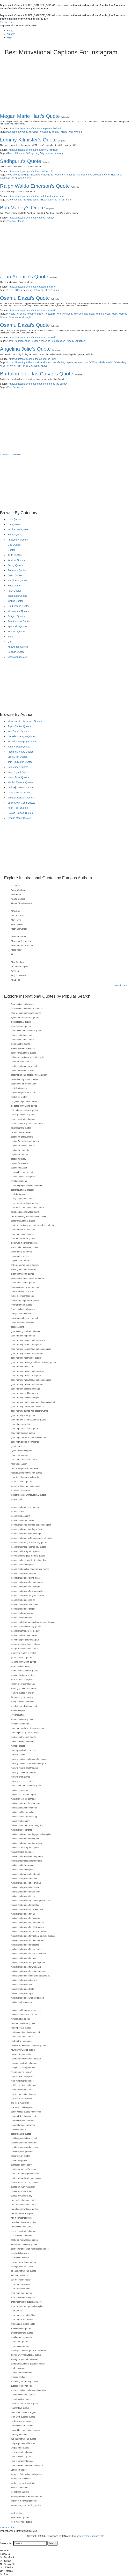 The image size is (131, 2576). I want to click on #Summer, so click(20, 153).